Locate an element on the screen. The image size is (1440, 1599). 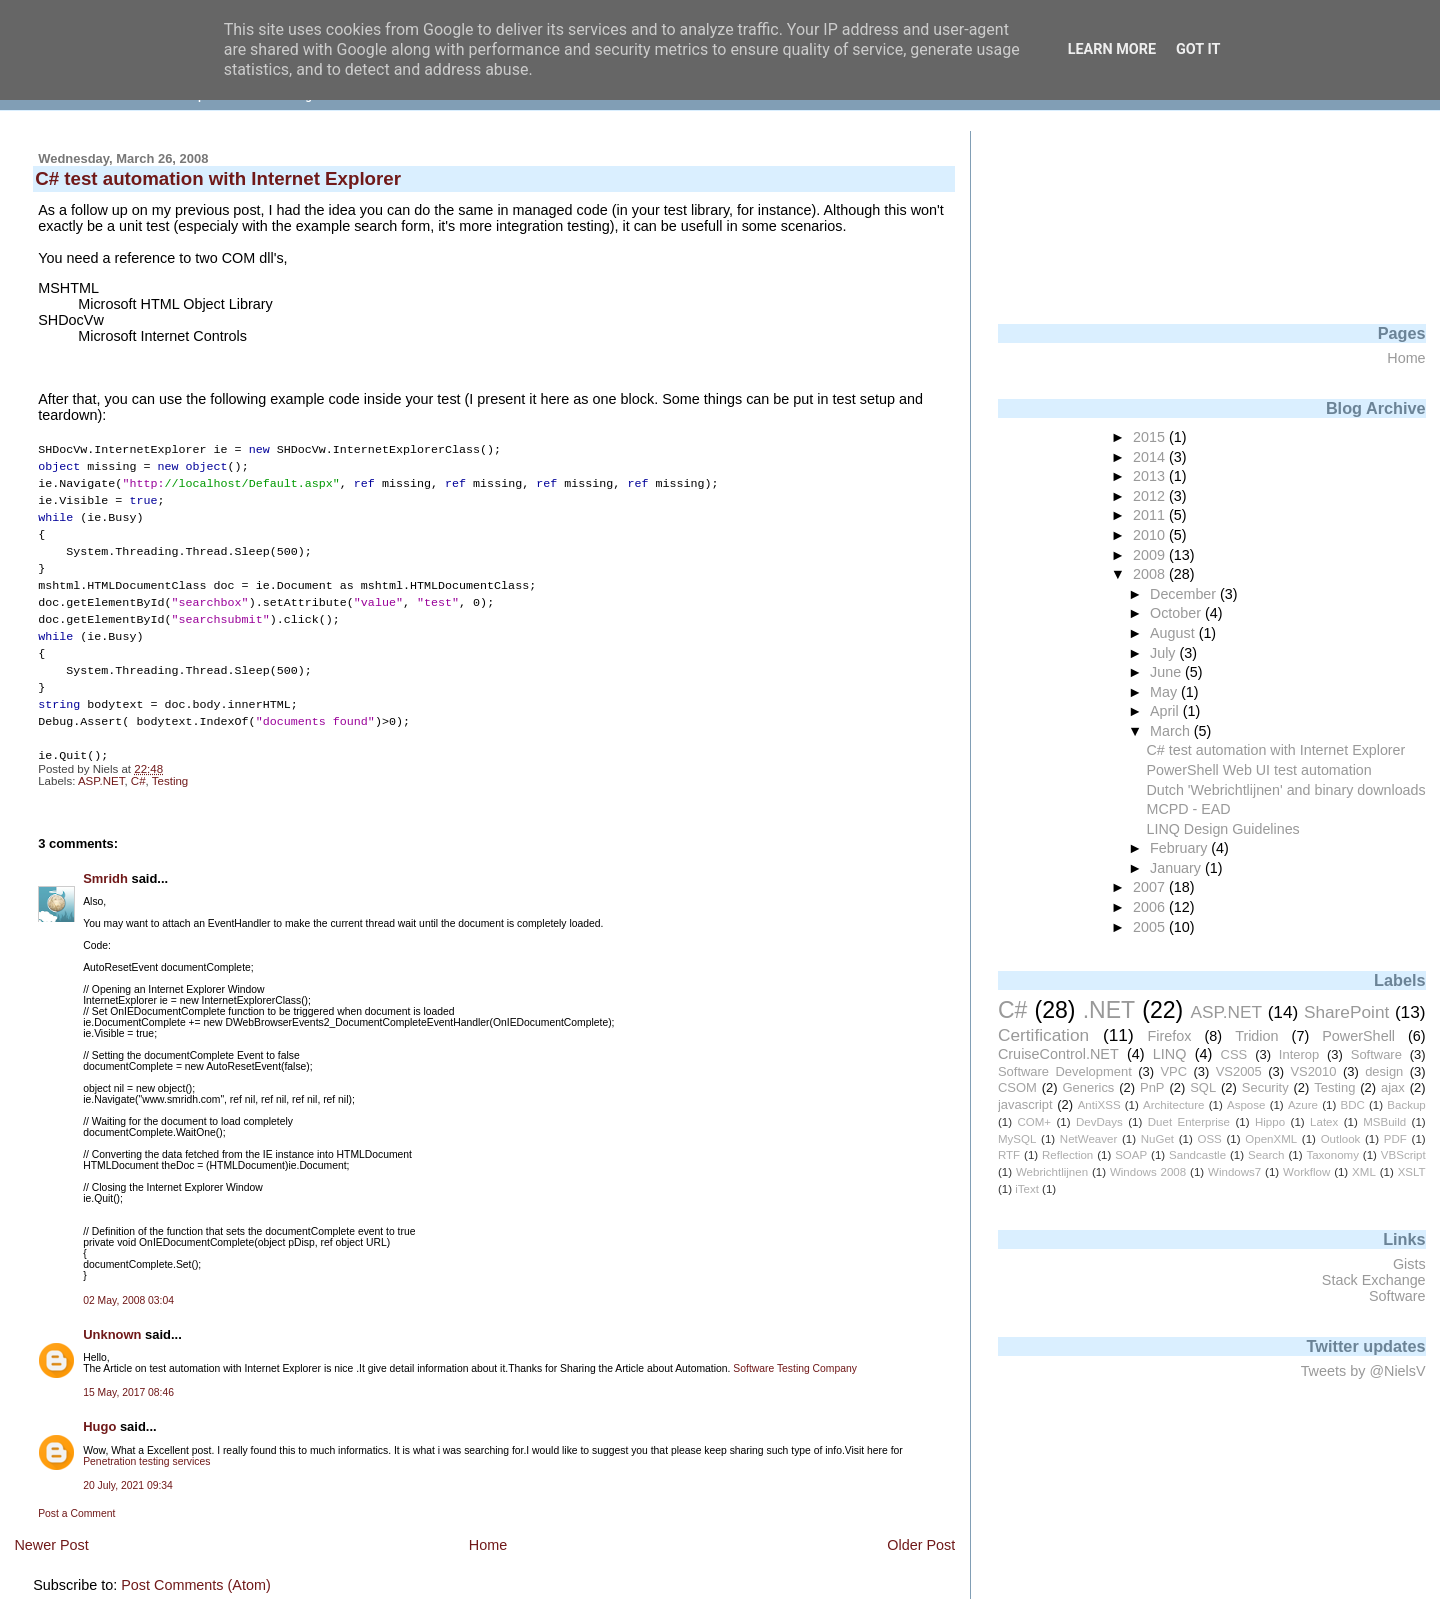
2013 is located at coordinates (1151, 476).